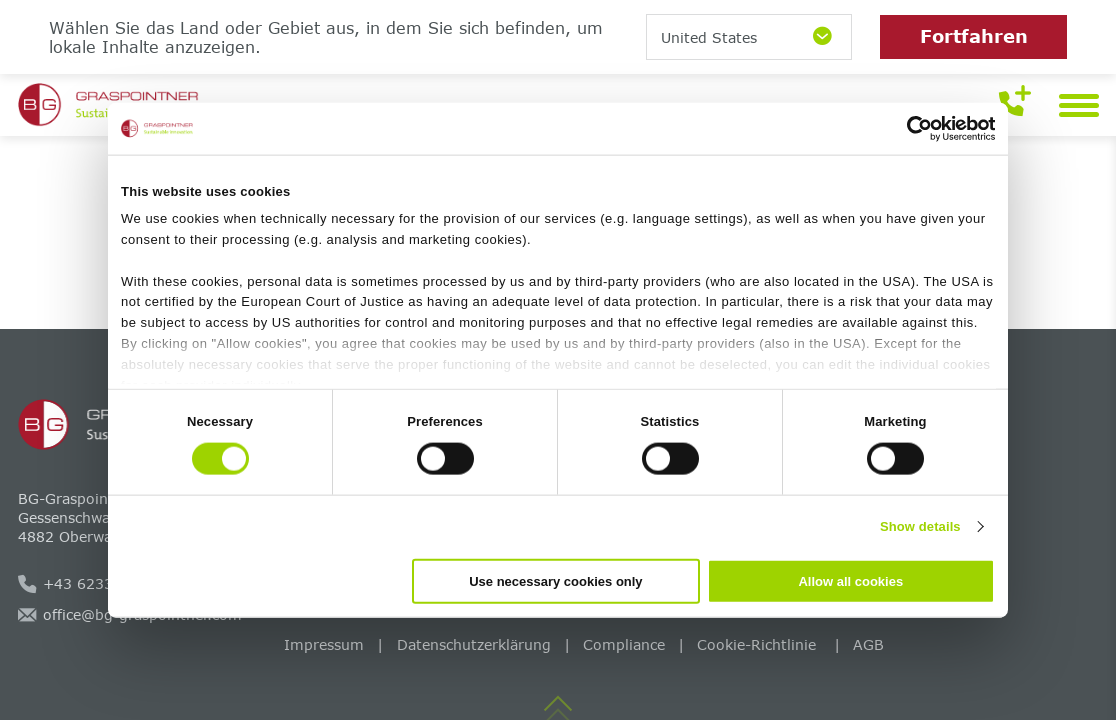  What do you see at coordinates (555, 580) in the screenshot?
I see `Use necessary cookies only` at bounding box center [555, 580].